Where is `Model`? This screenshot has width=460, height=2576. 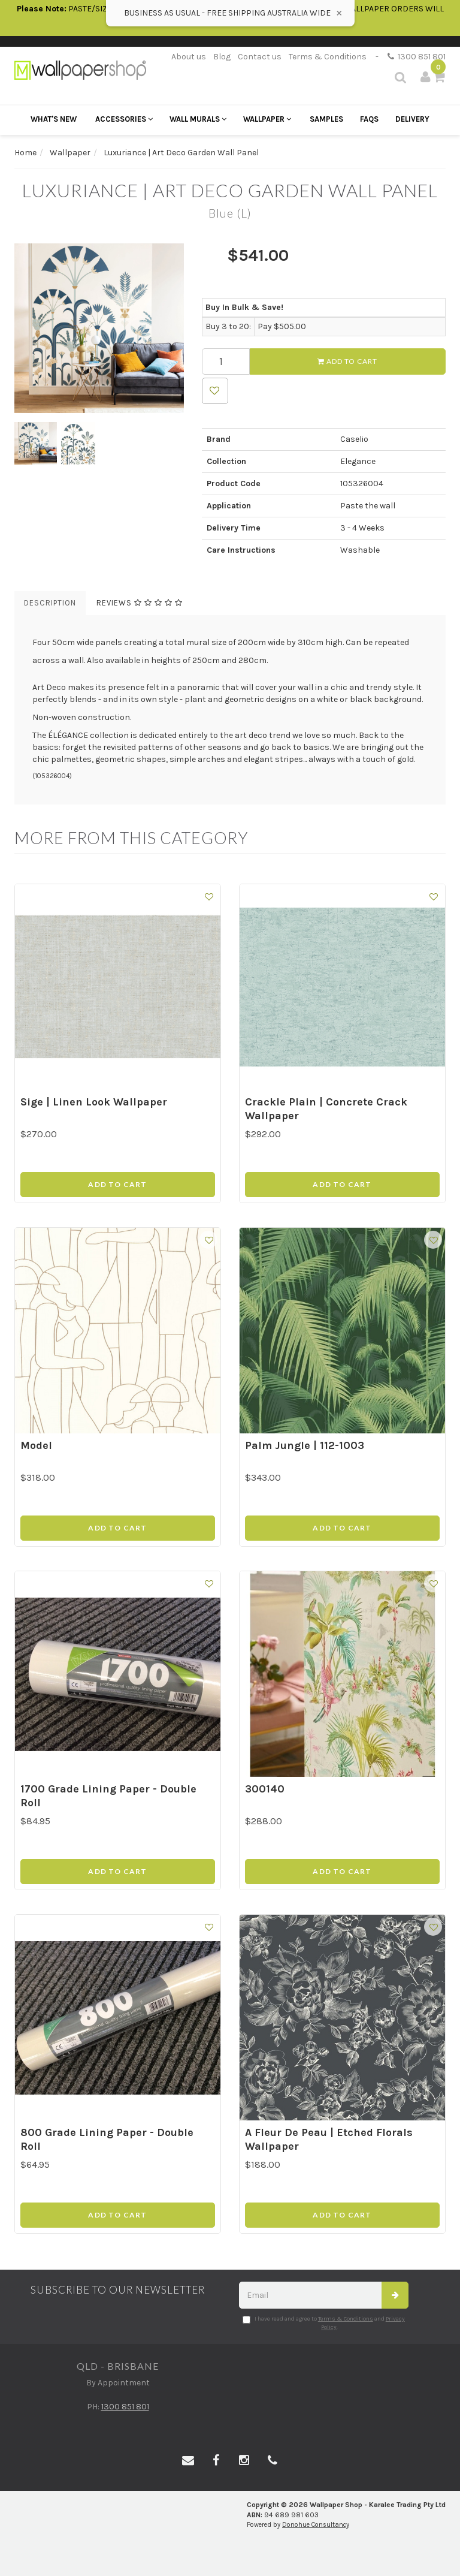 Model is located at coordinates (36, 1445).